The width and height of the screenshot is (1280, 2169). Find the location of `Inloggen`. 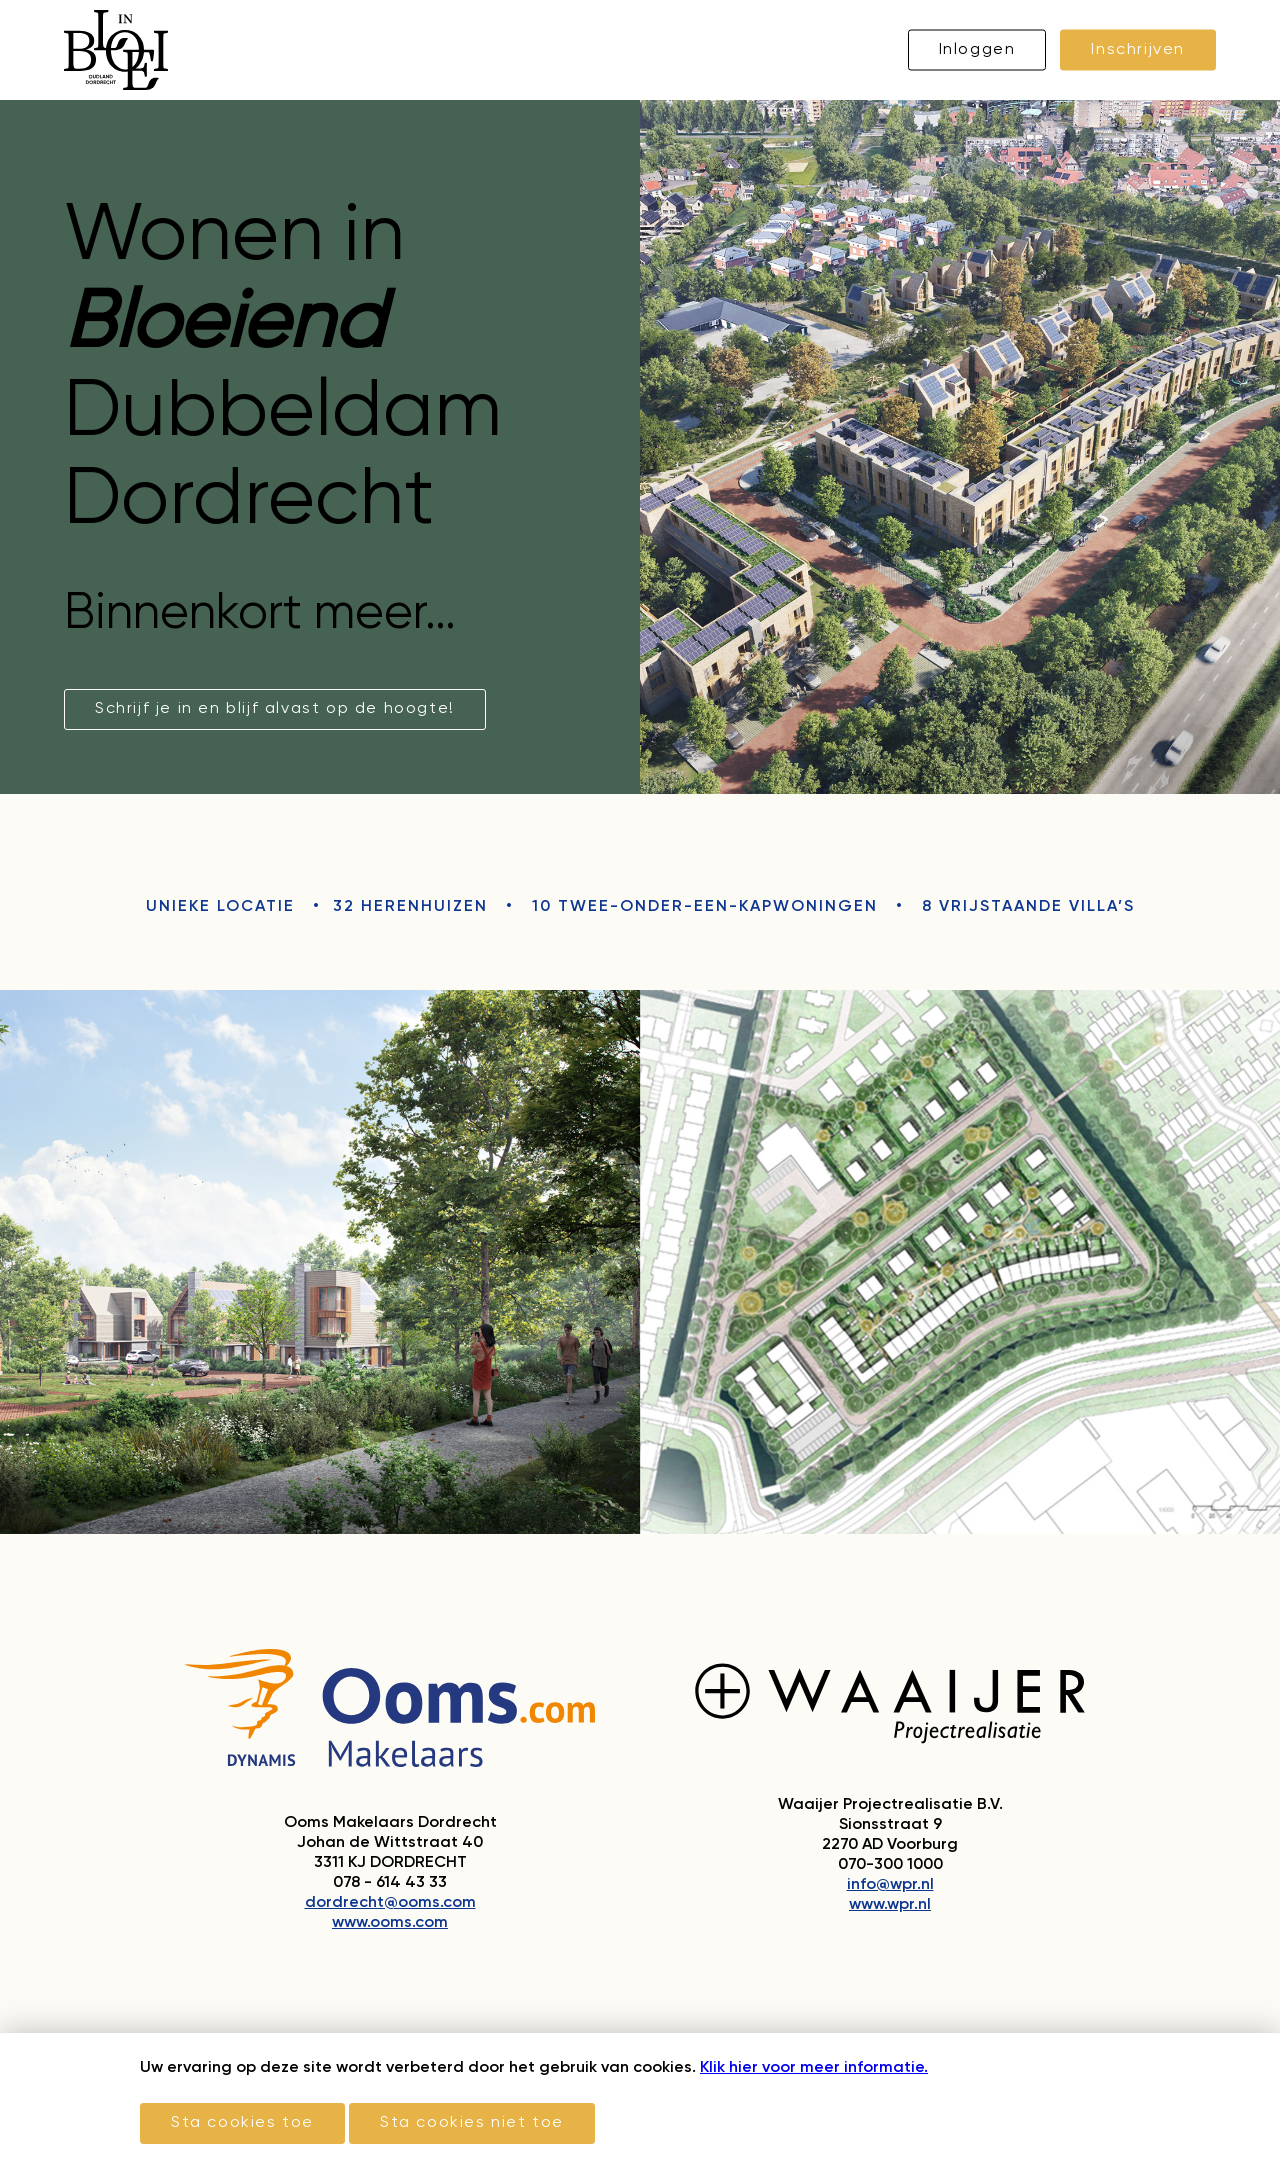

Inloggen is located at coordinates (977, 50).